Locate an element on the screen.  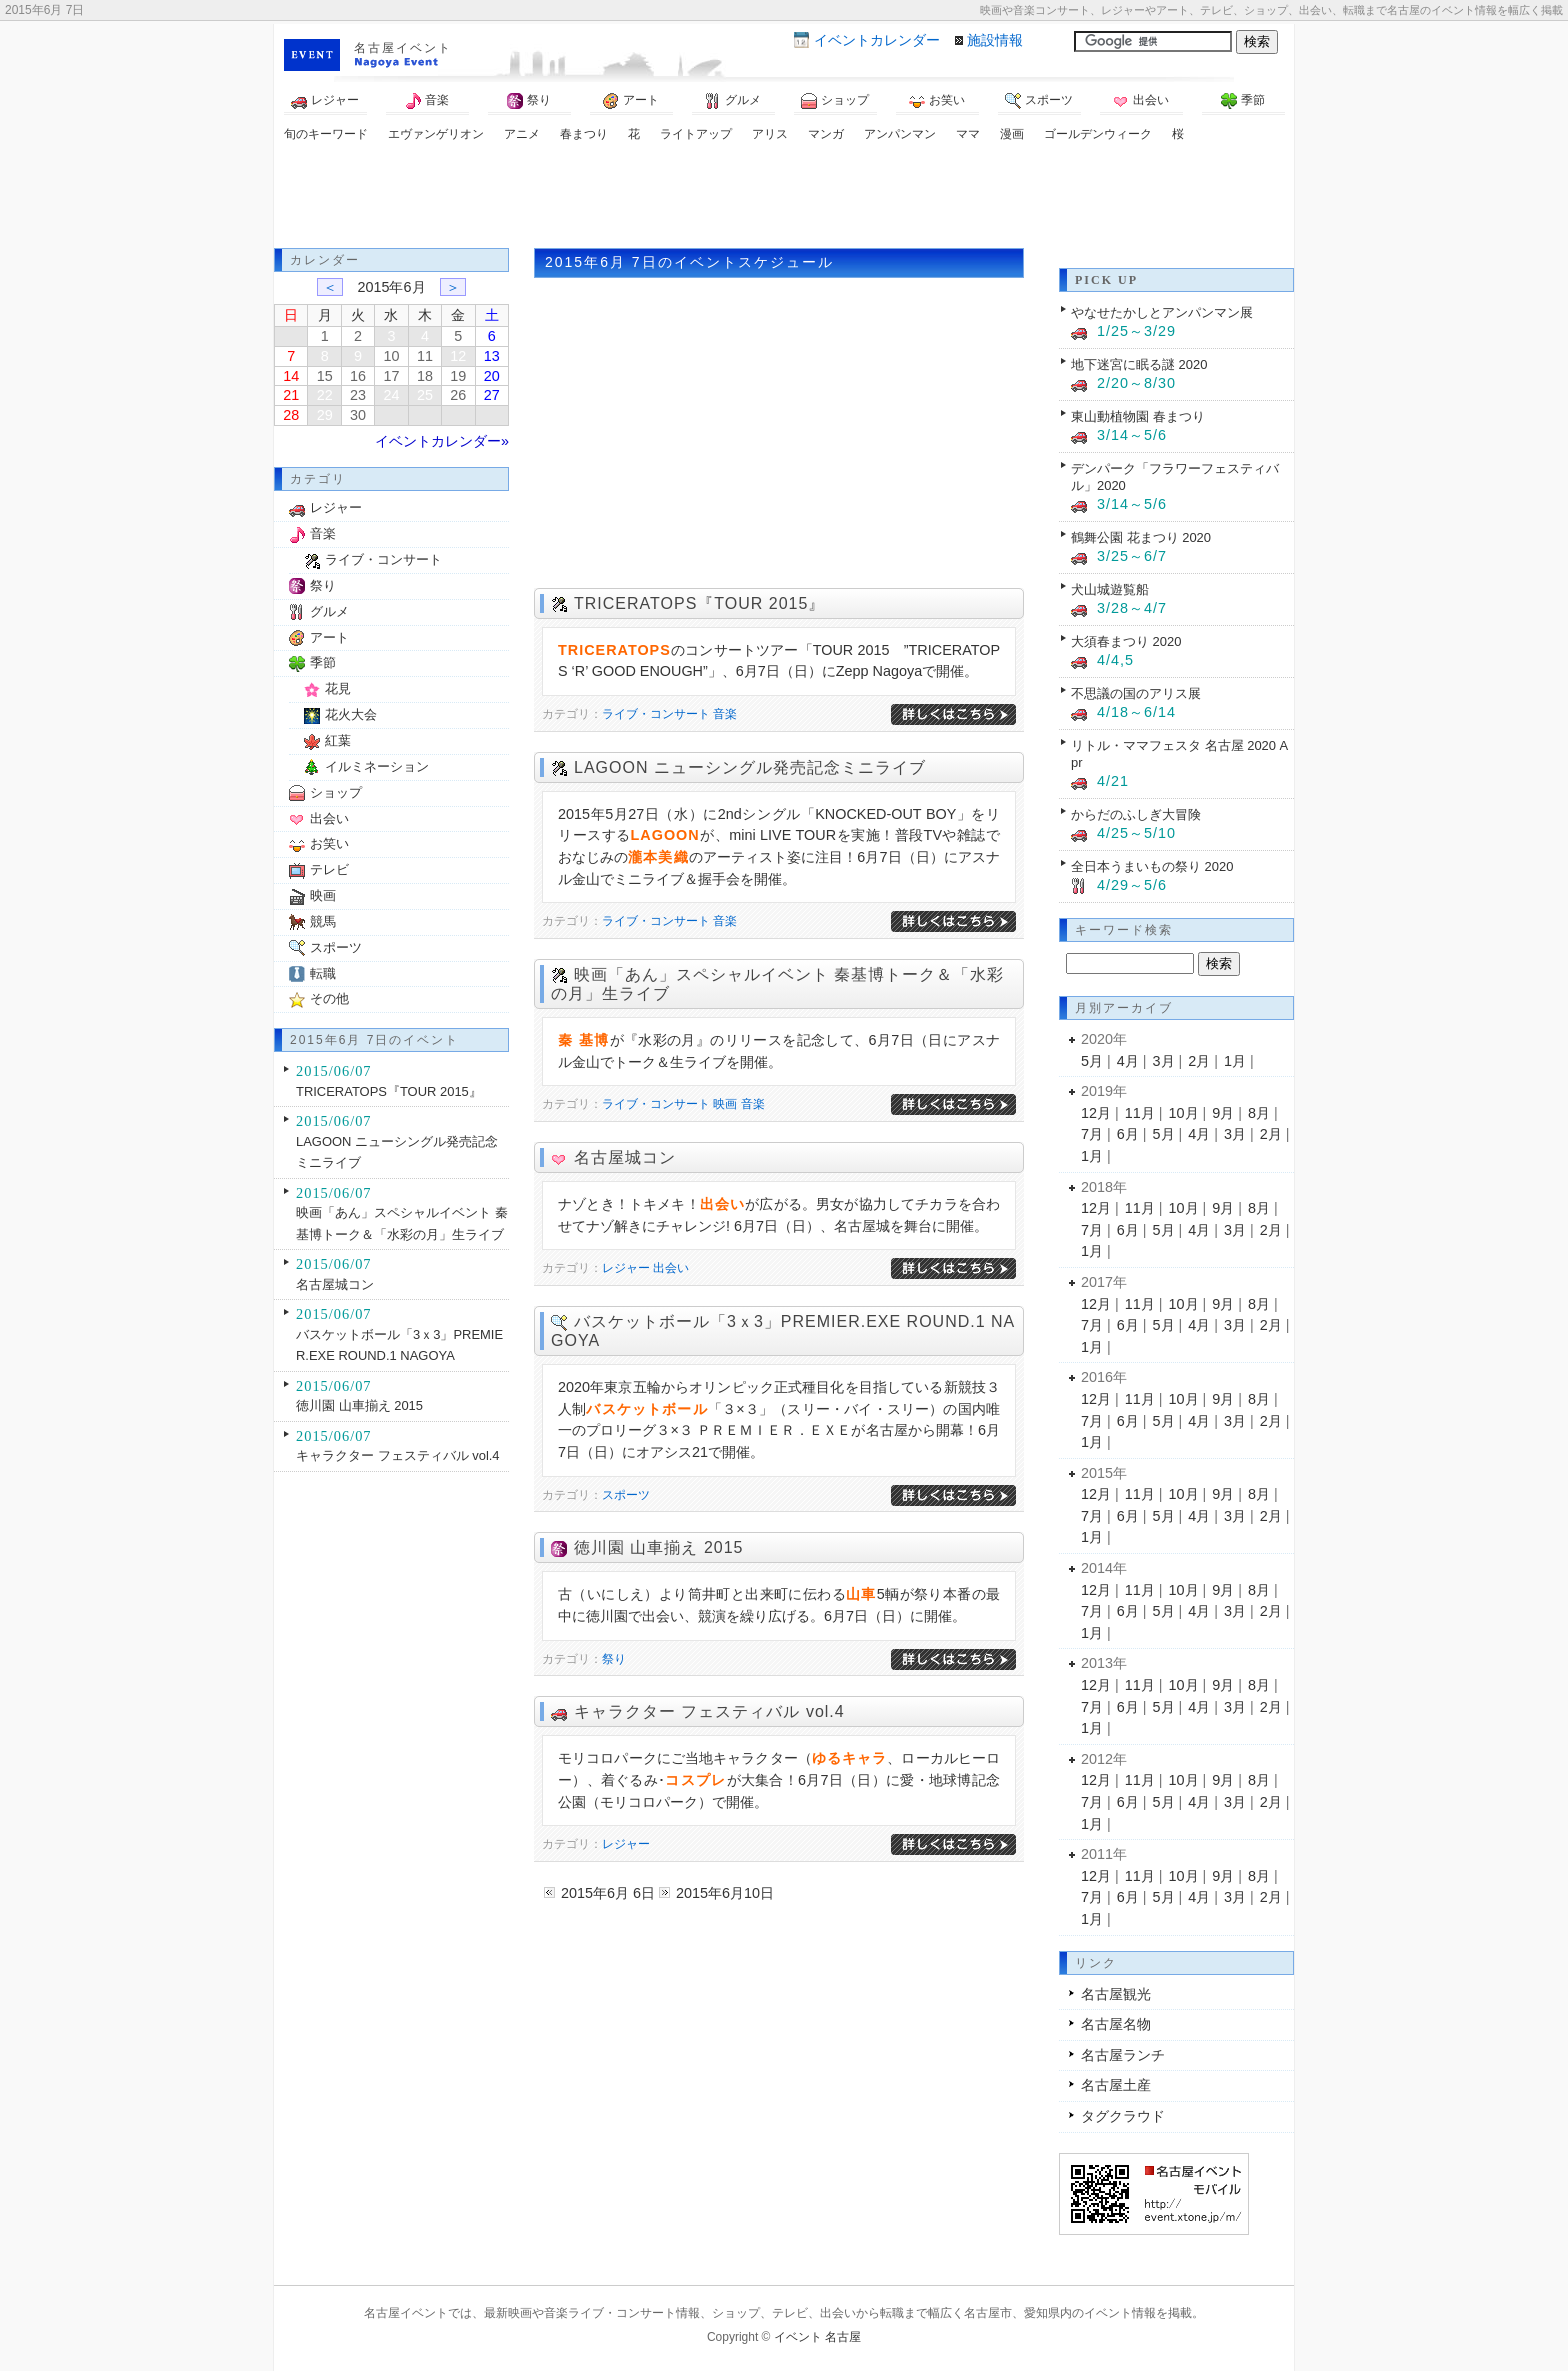
2015年6月 6日 is located at coordinates (608, 1893).